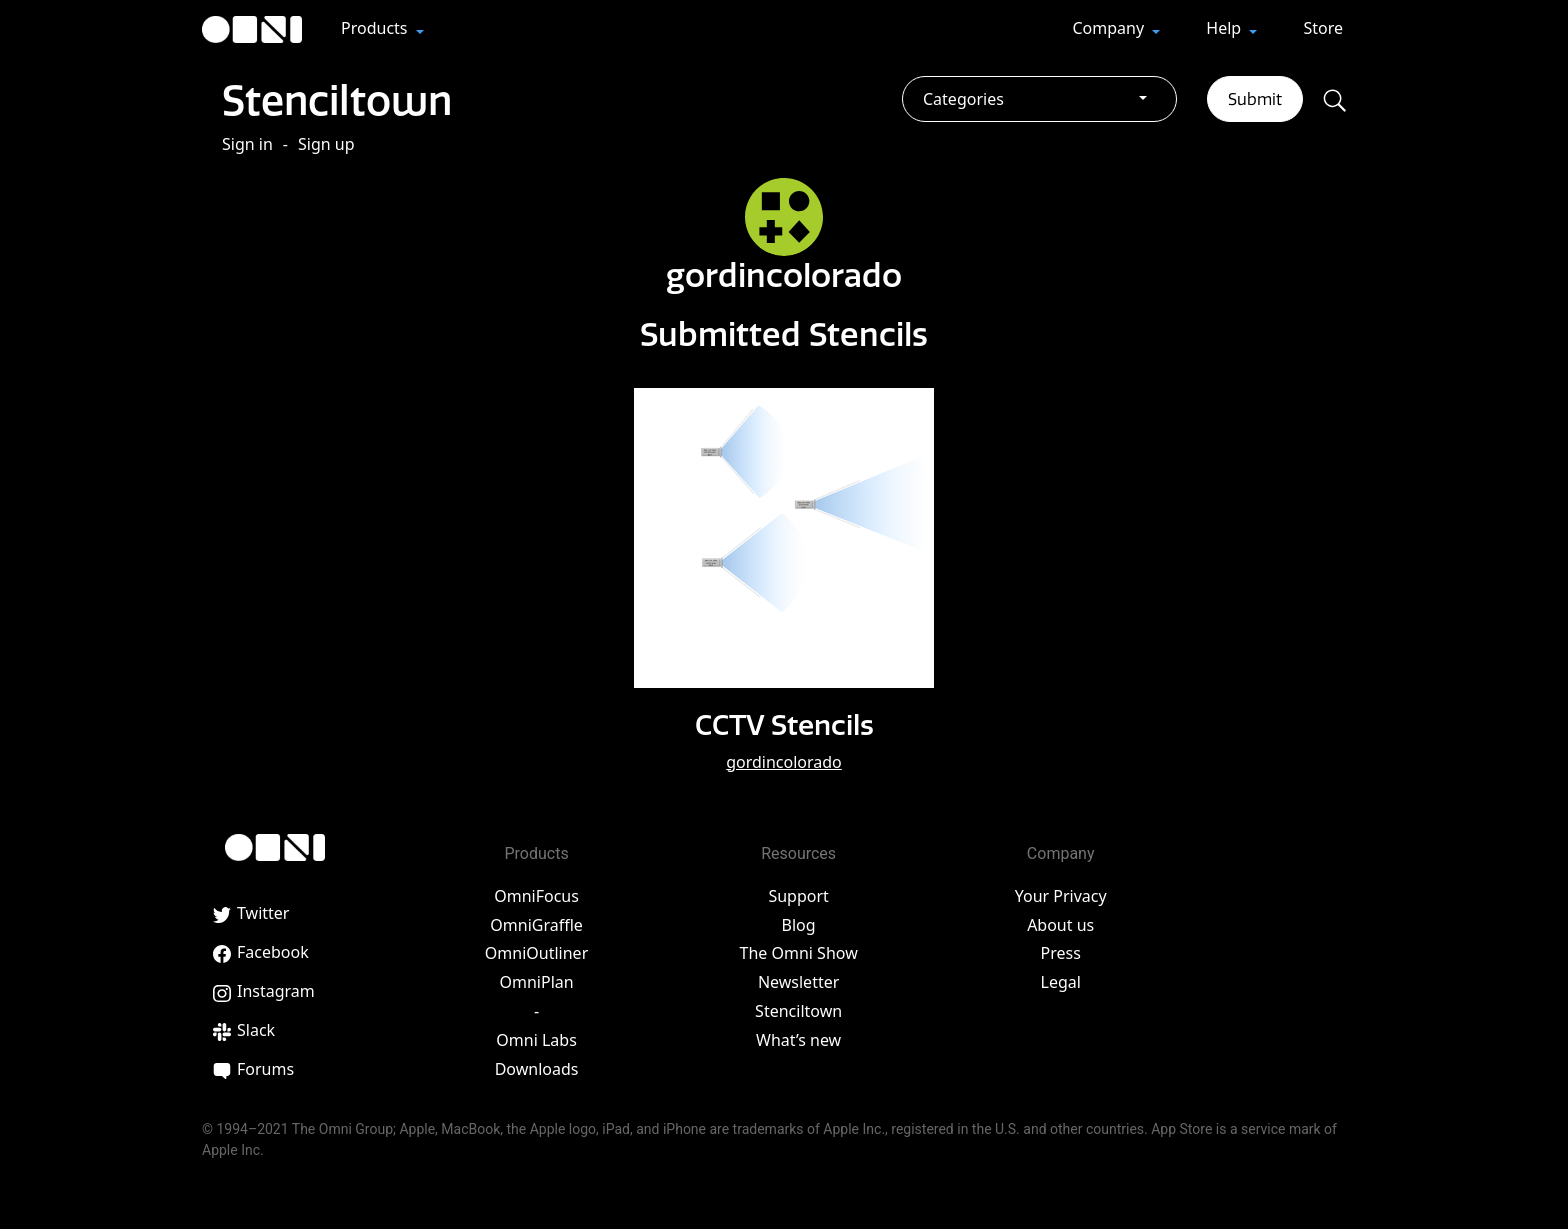 This screenshot has width=1568, height=1229. Describe the element at coordinates (337, 100) in the screenshot. I see `Stenciltown` at that location.